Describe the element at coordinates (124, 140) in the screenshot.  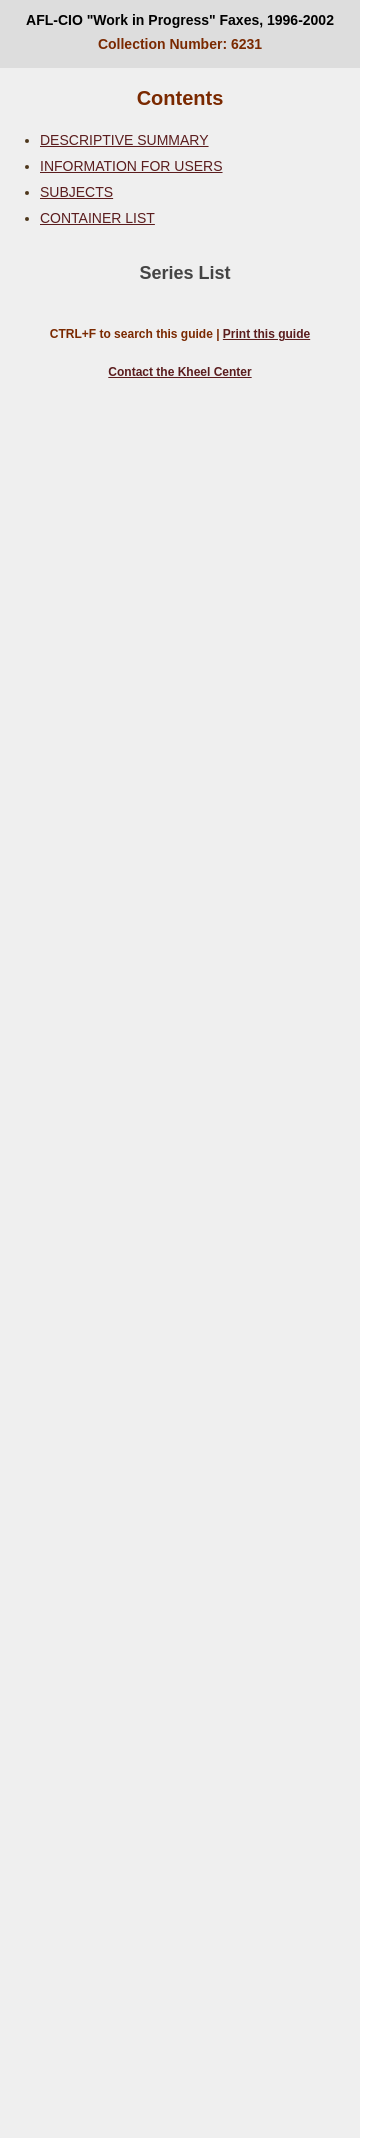
I see `DESCRIPTIVE SUMMARY` at that location.